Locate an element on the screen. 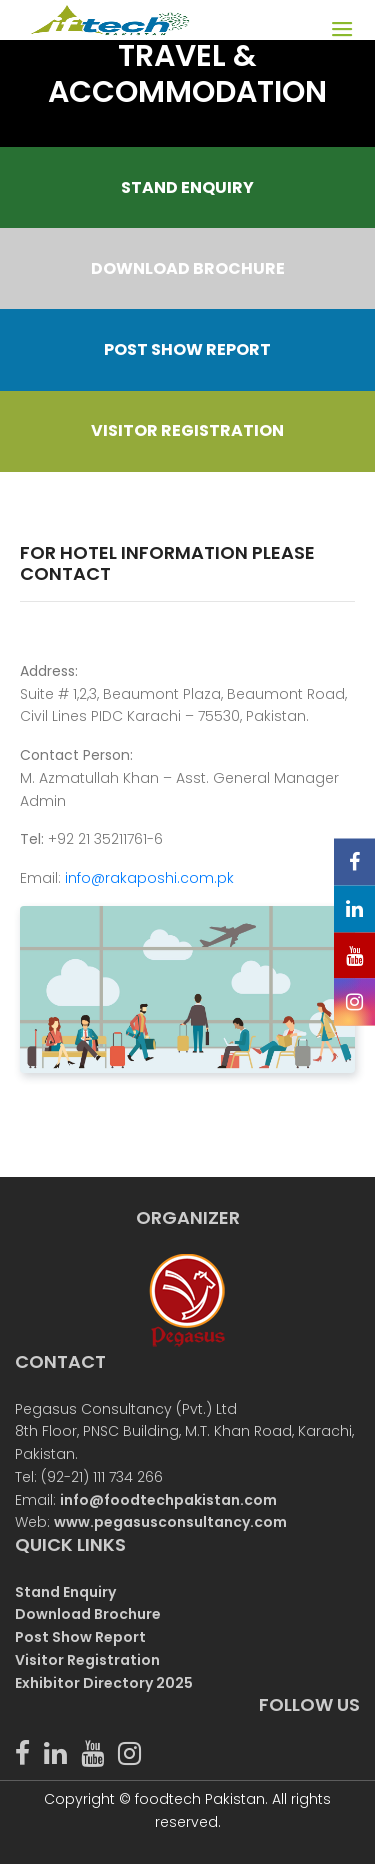 The width and height of the screenshot is (375, 1864). POST SHOW REPORT is located at coordinates (187, 349).